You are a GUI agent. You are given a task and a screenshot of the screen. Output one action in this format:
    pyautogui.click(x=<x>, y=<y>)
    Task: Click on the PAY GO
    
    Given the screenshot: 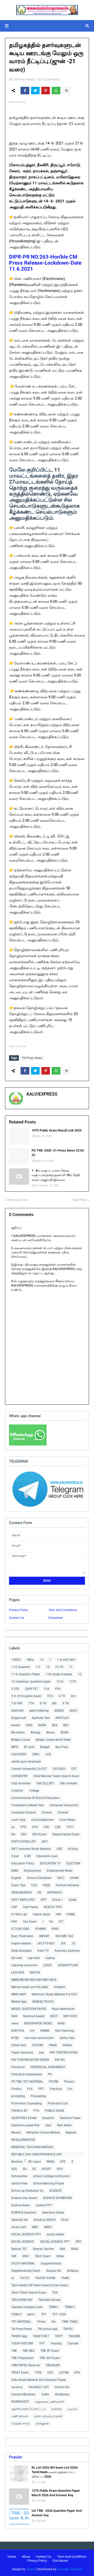 What is the action you would take?
    pyautogui.click(x=60, y=2060)
    